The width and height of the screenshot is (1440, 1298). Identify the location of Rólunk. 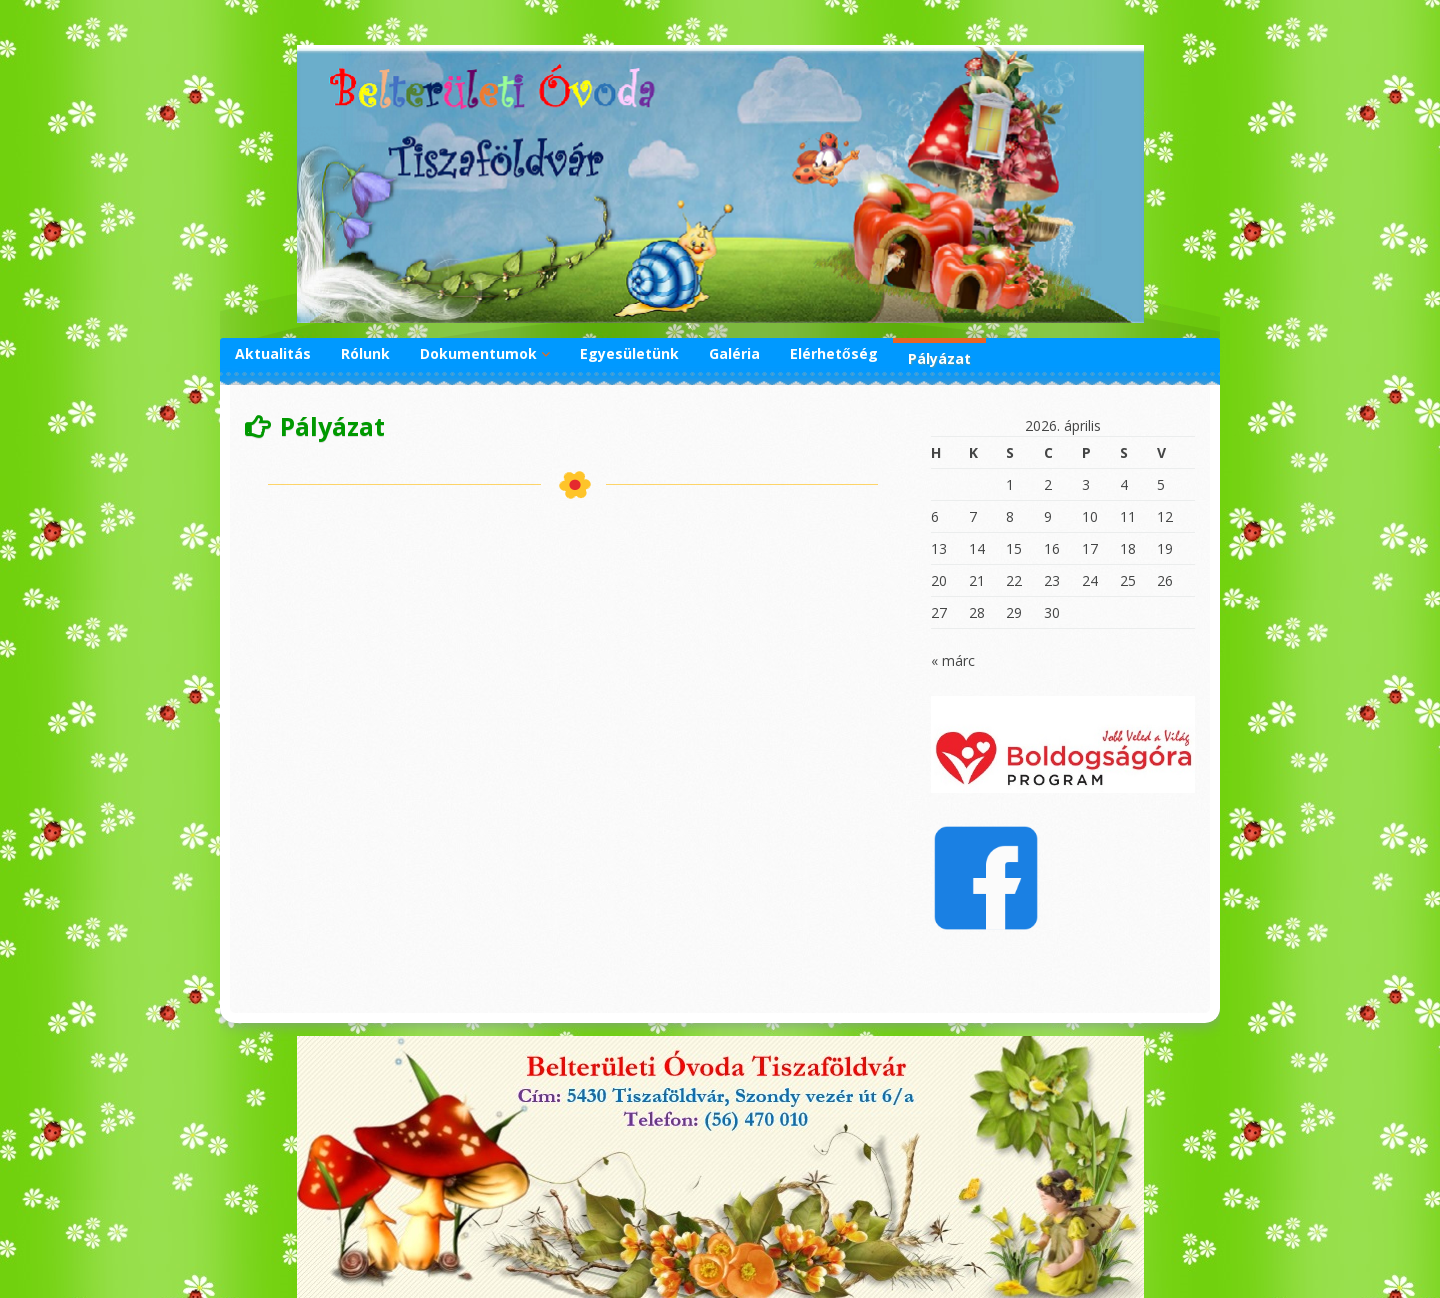
(365, 353).